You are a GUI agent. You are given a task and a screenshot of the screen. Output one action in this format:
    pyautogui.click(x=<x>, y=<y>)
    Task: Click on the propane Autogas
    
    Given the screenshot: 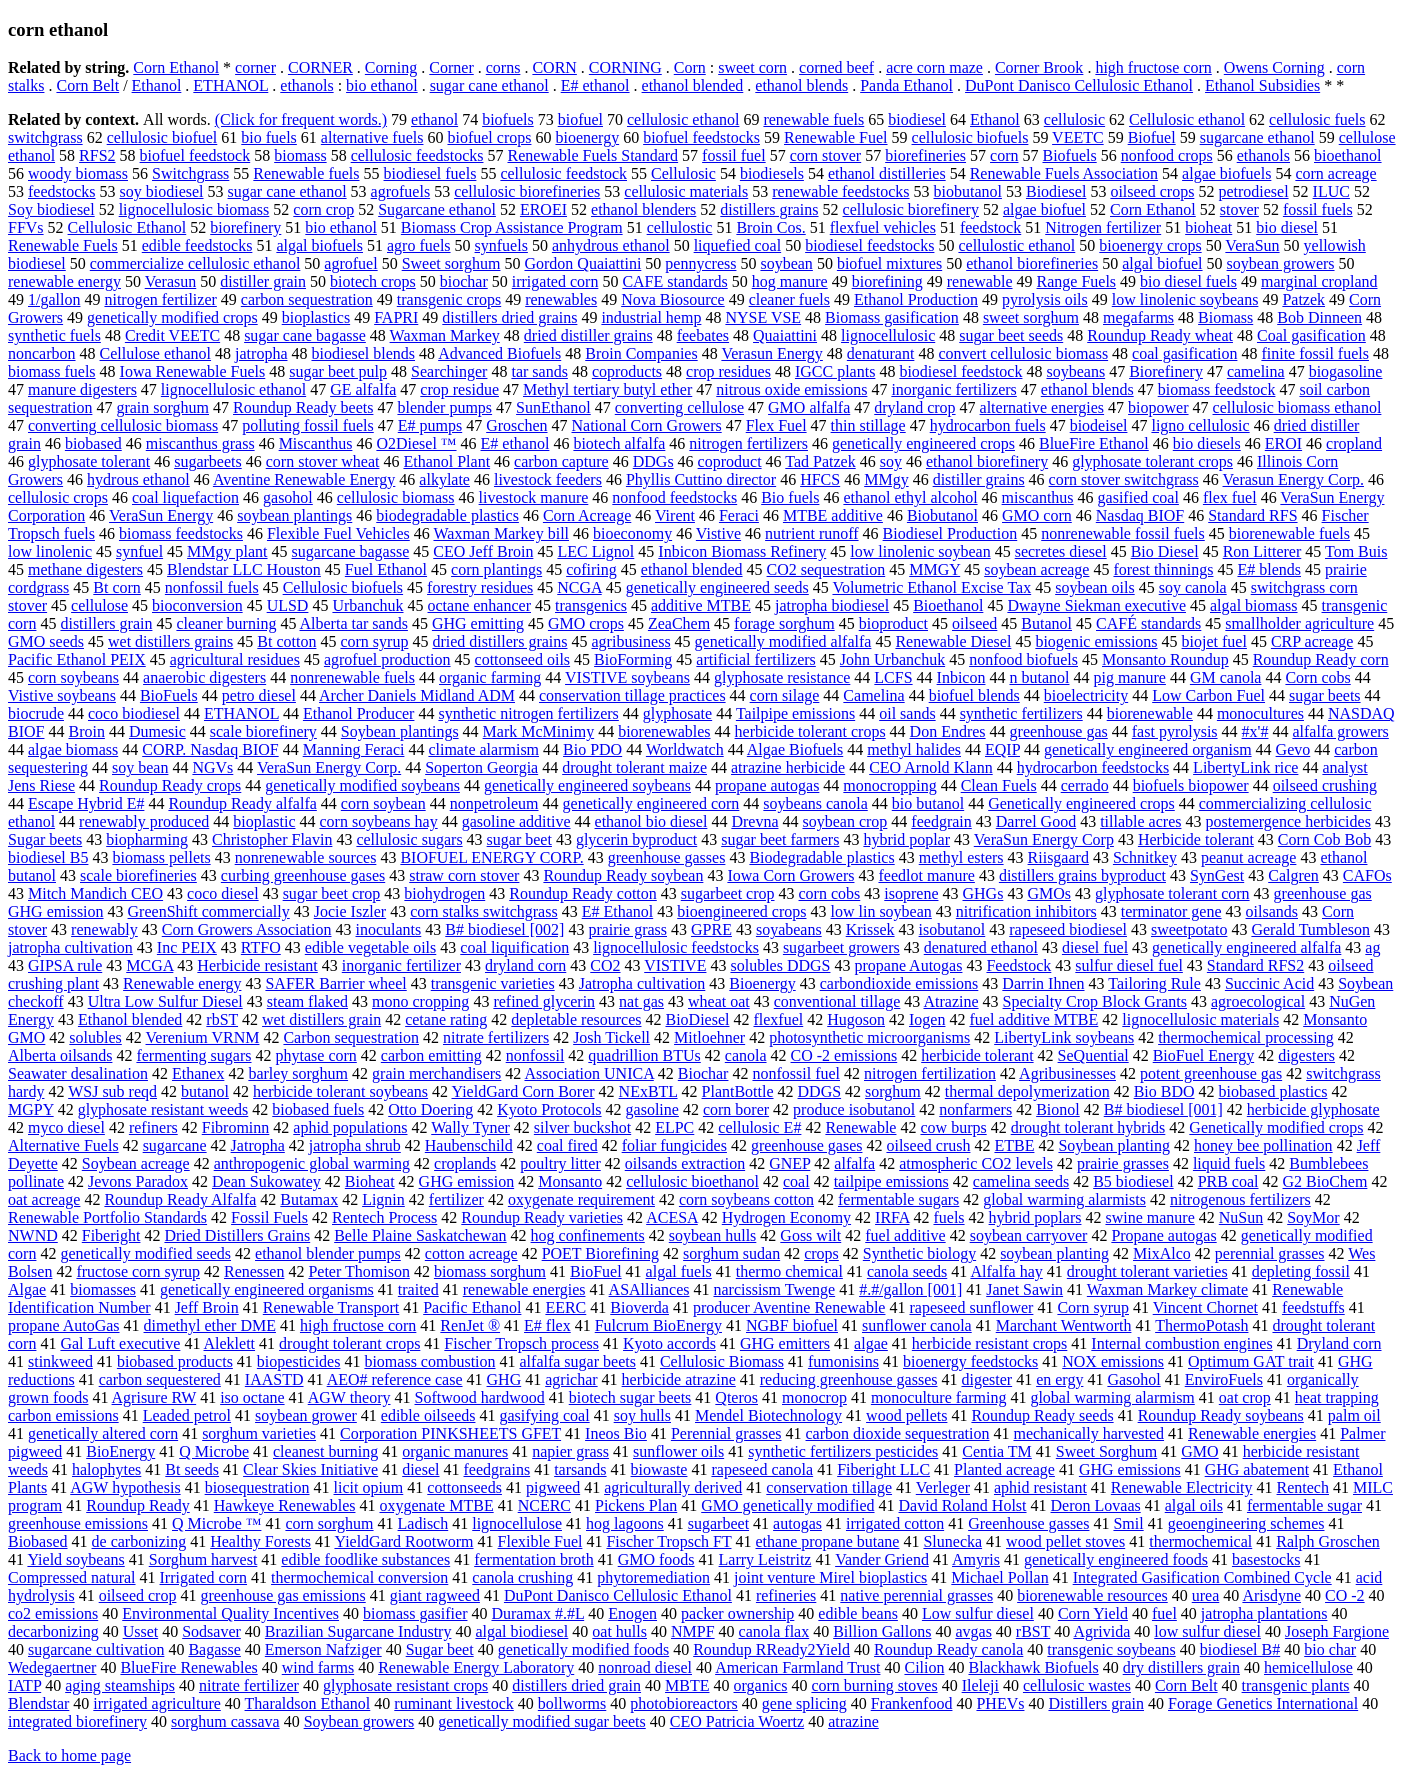 What is the action you would take?
    pyautogui.click(x=908, y=965)
    